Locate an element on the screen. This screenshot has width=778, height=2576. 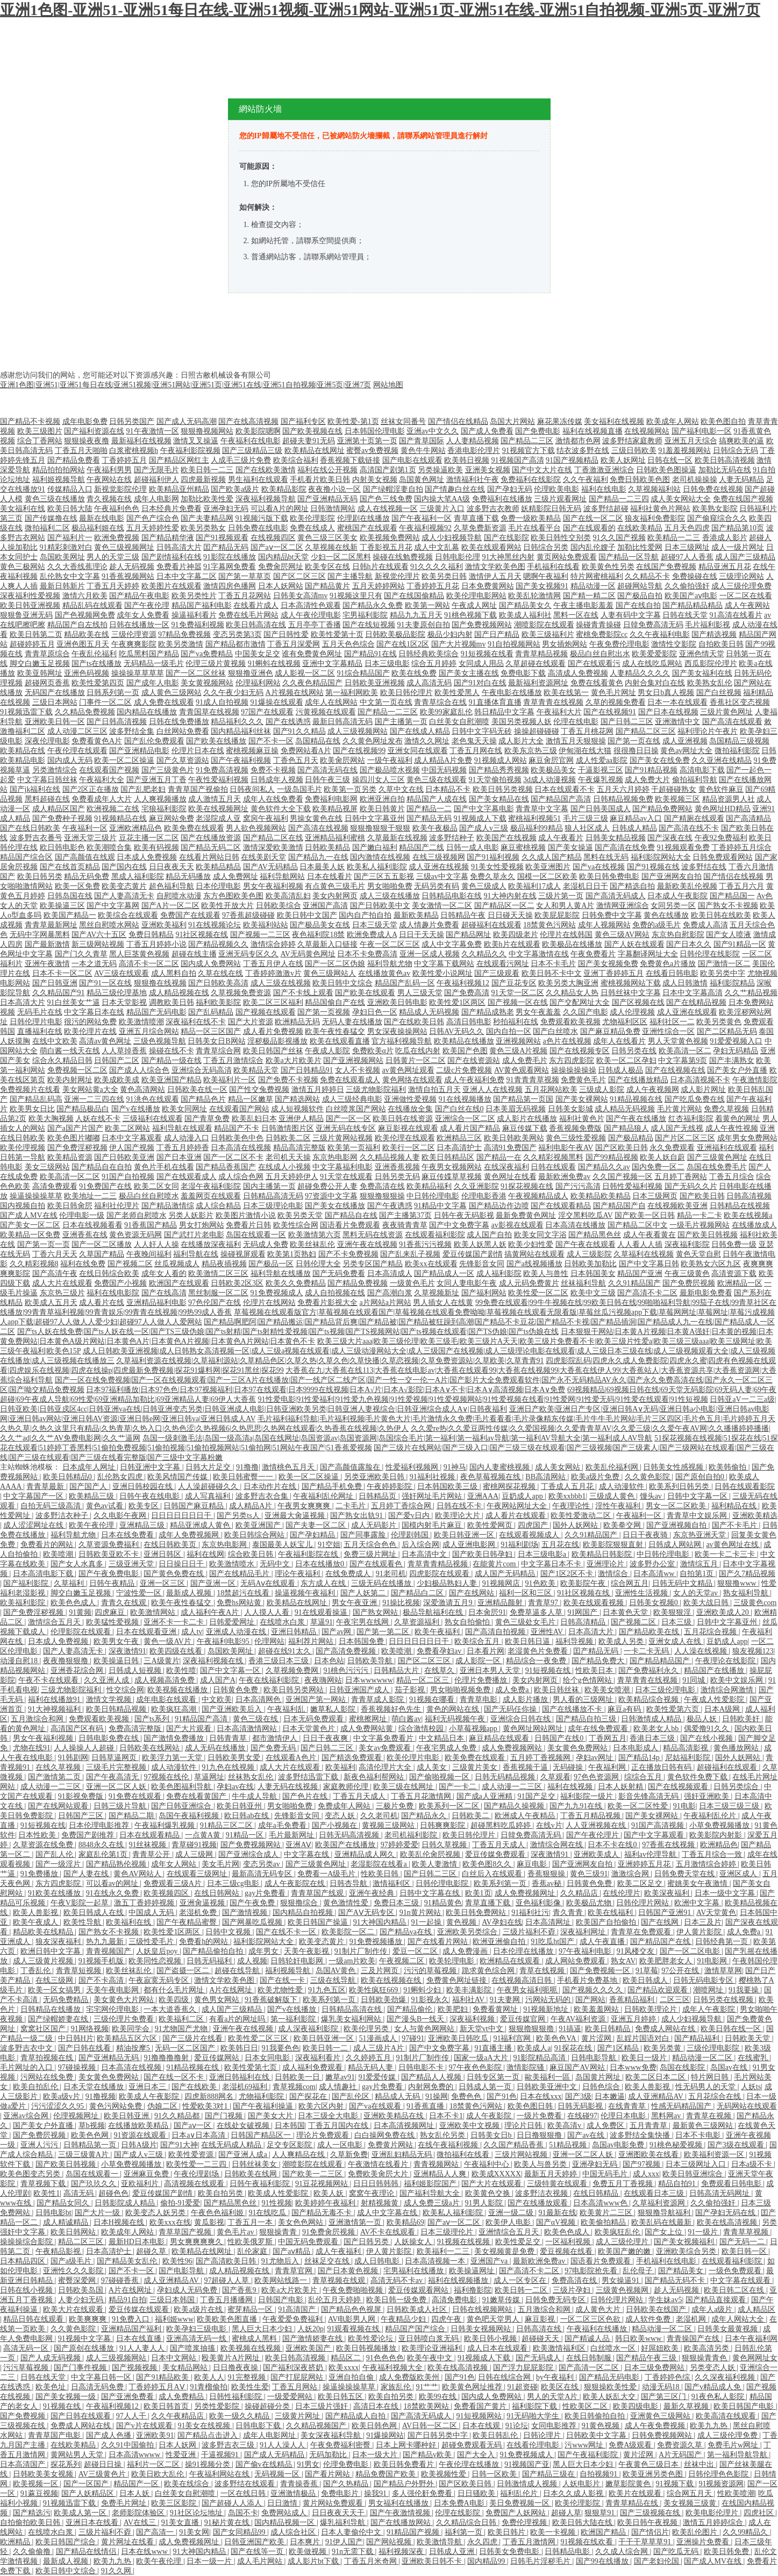
91精彩刺激对白 is located at coordinates (66, 547).